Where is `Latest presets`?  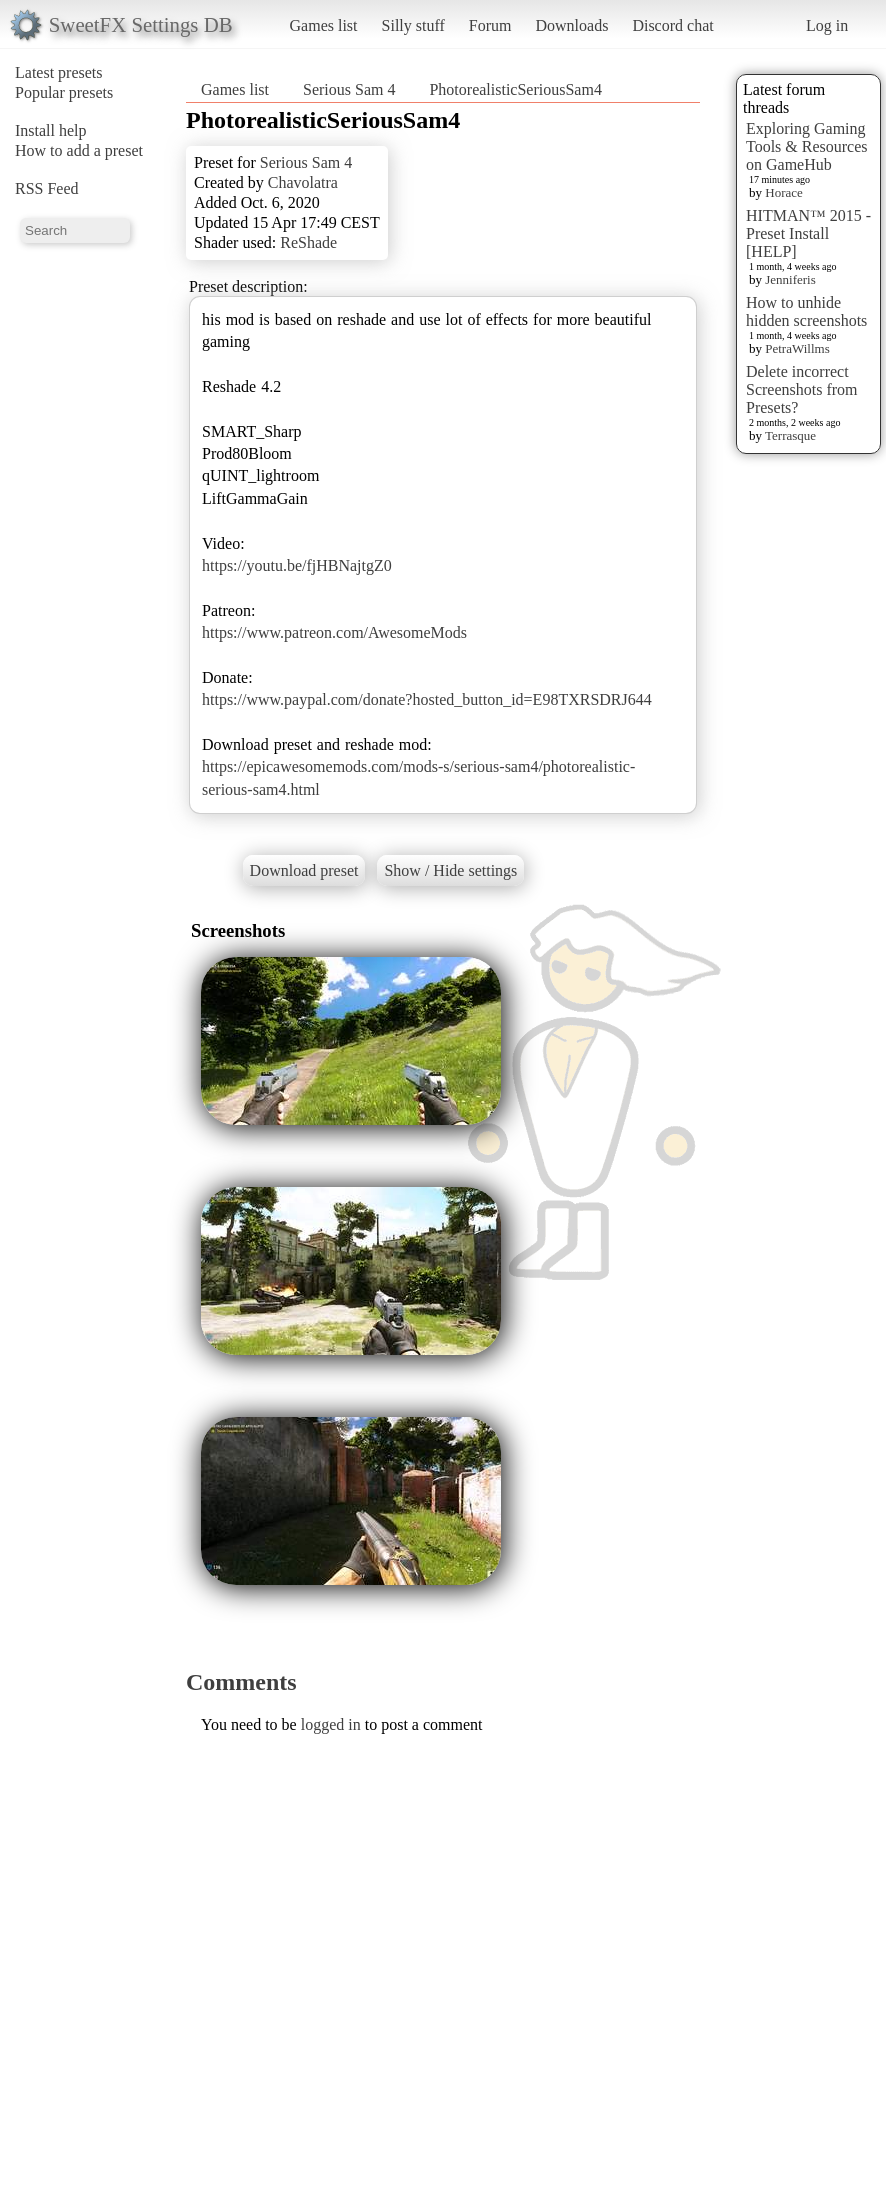 Latest presets is located at coordinates (59, 72).